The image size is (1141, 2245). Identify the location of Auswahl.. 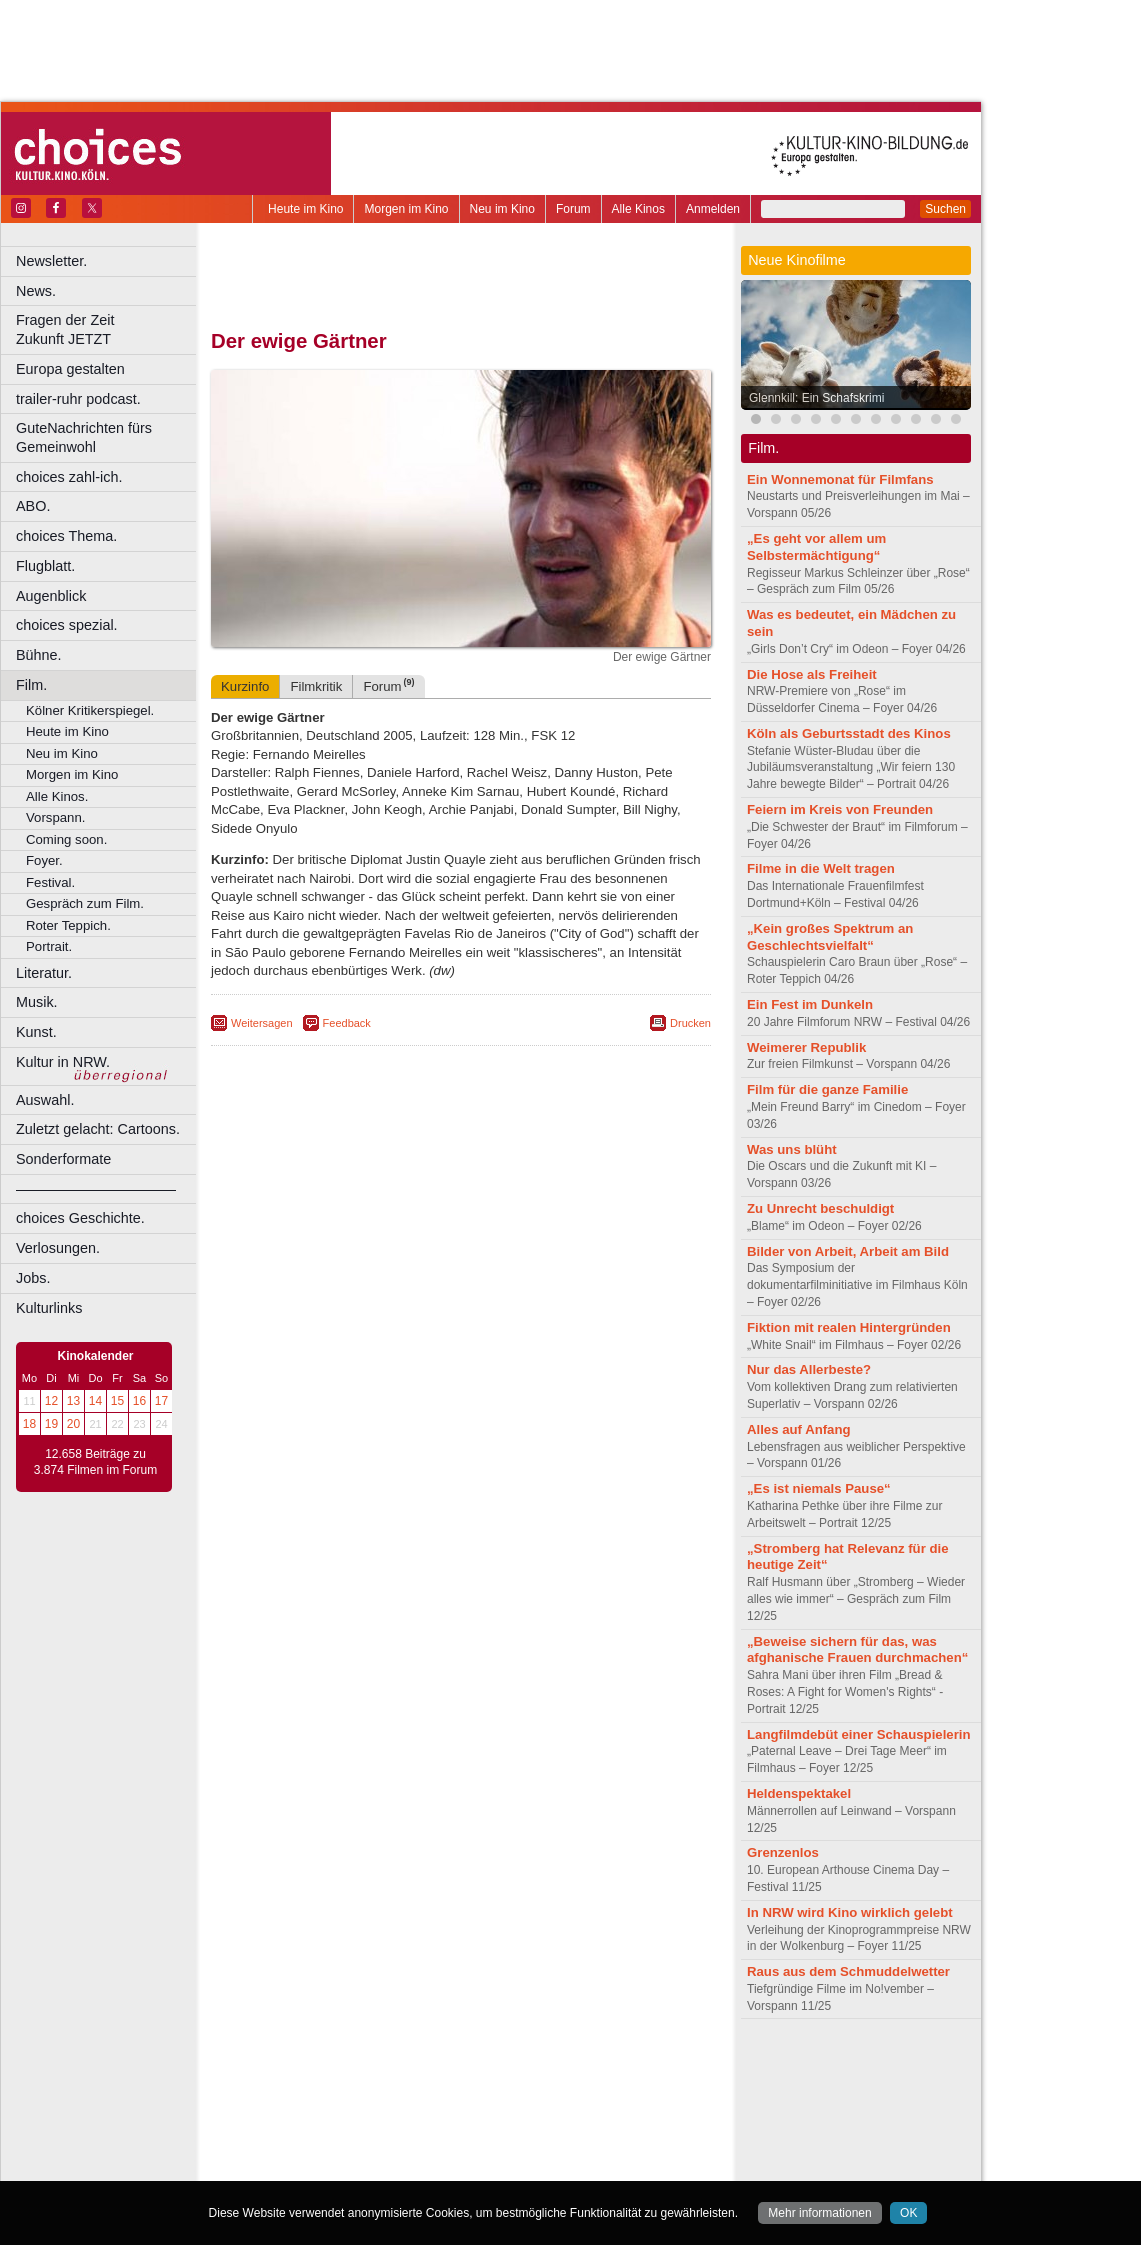
(45, 1100).